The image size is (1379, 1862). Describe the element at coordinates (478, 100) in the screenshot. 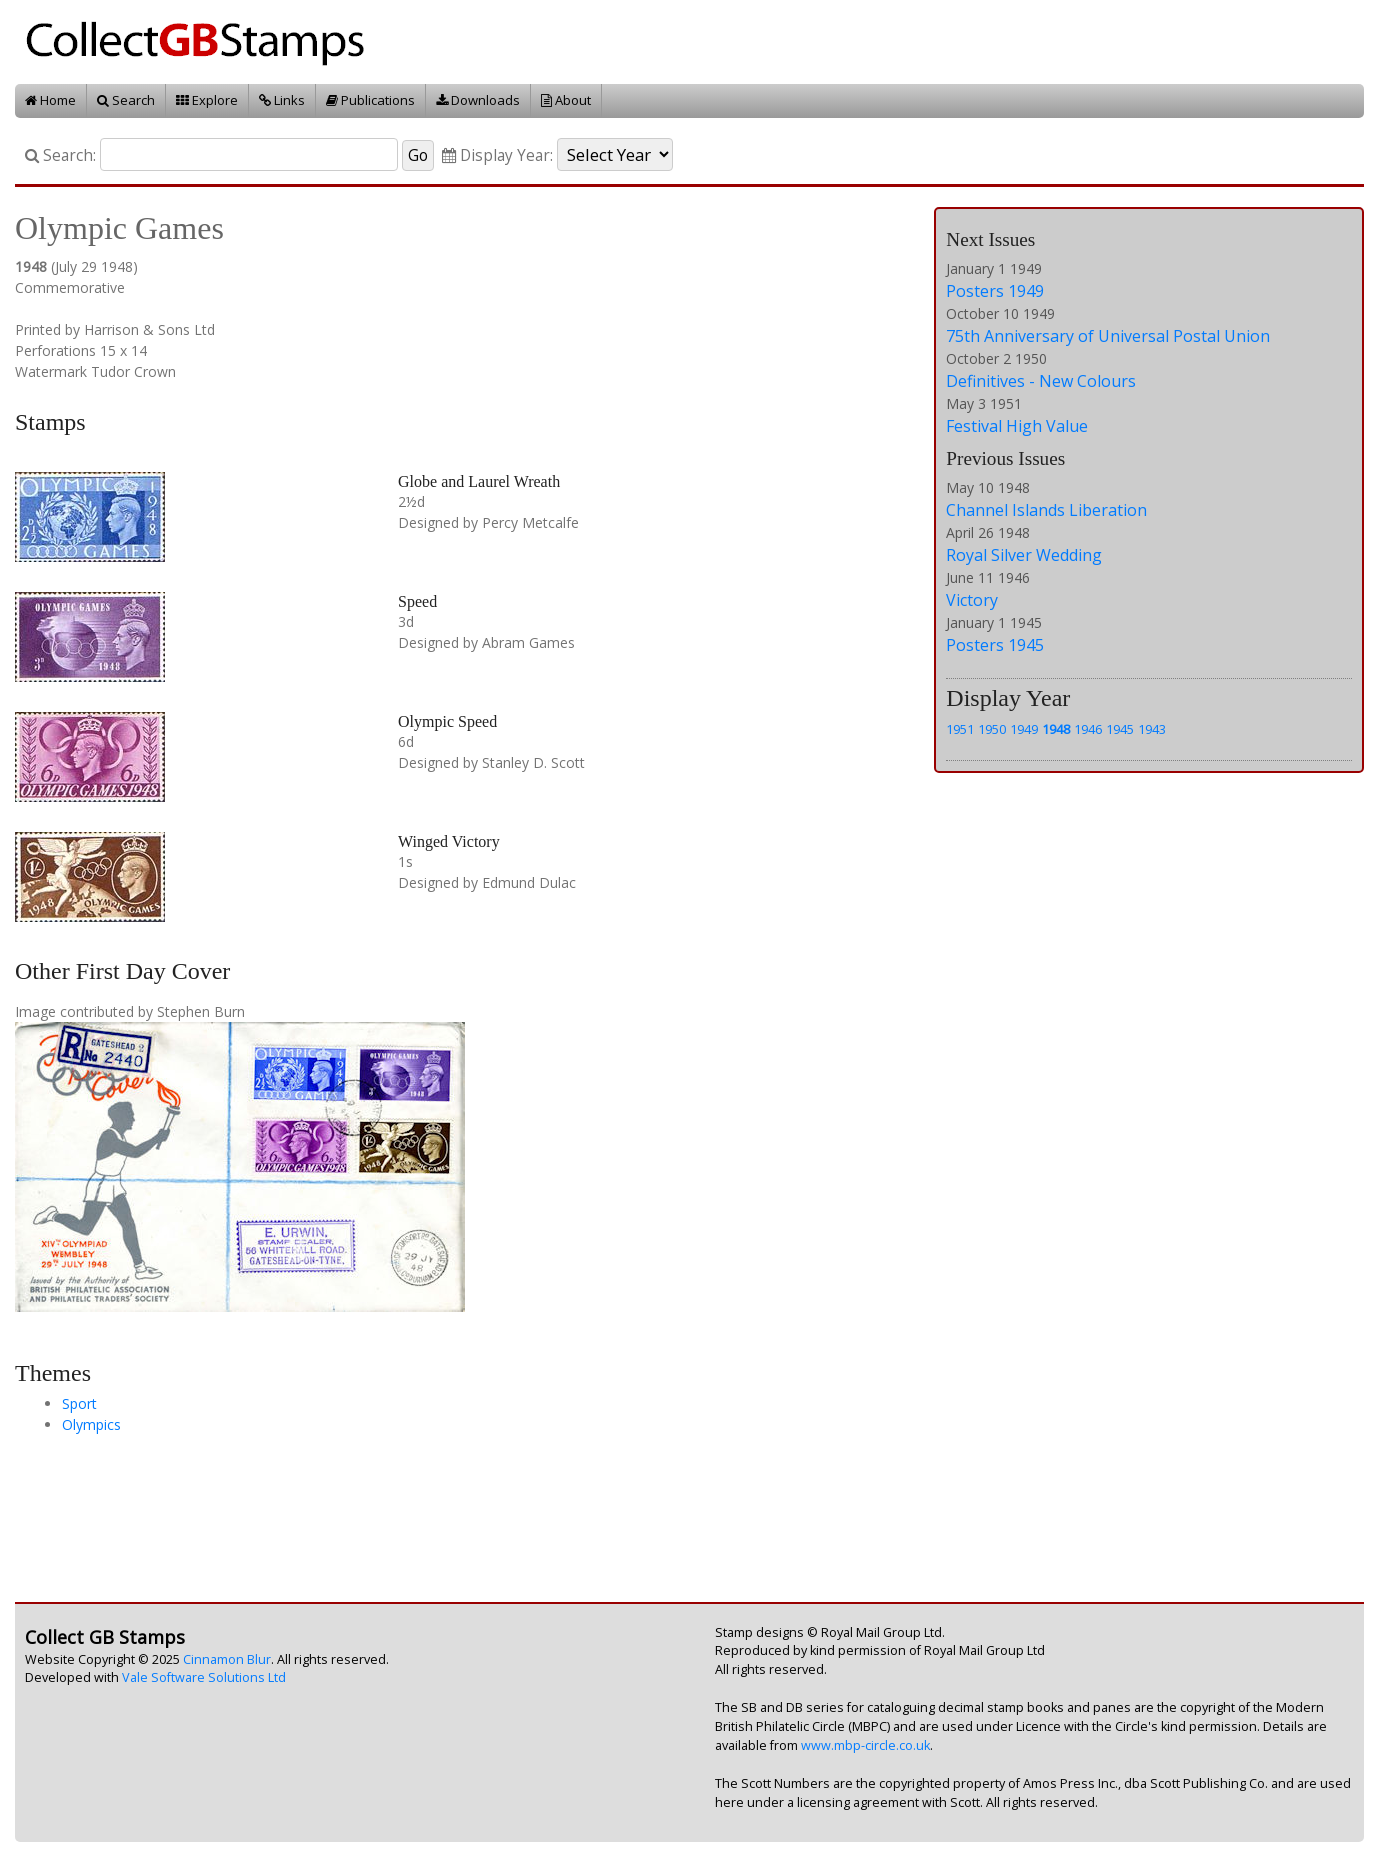

I see `Downloads` at that location.